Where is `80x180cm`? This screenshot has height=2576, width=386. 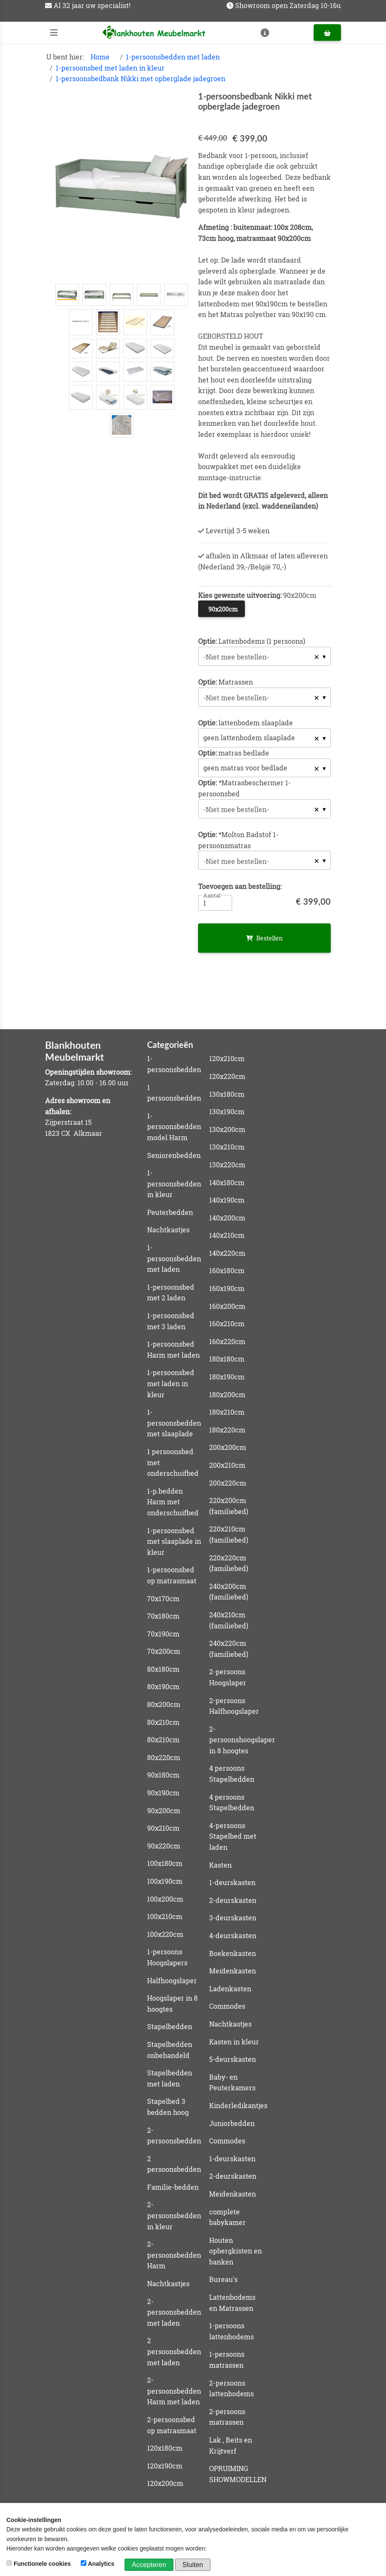 80x180cm is located at coordinates (163, 1668).